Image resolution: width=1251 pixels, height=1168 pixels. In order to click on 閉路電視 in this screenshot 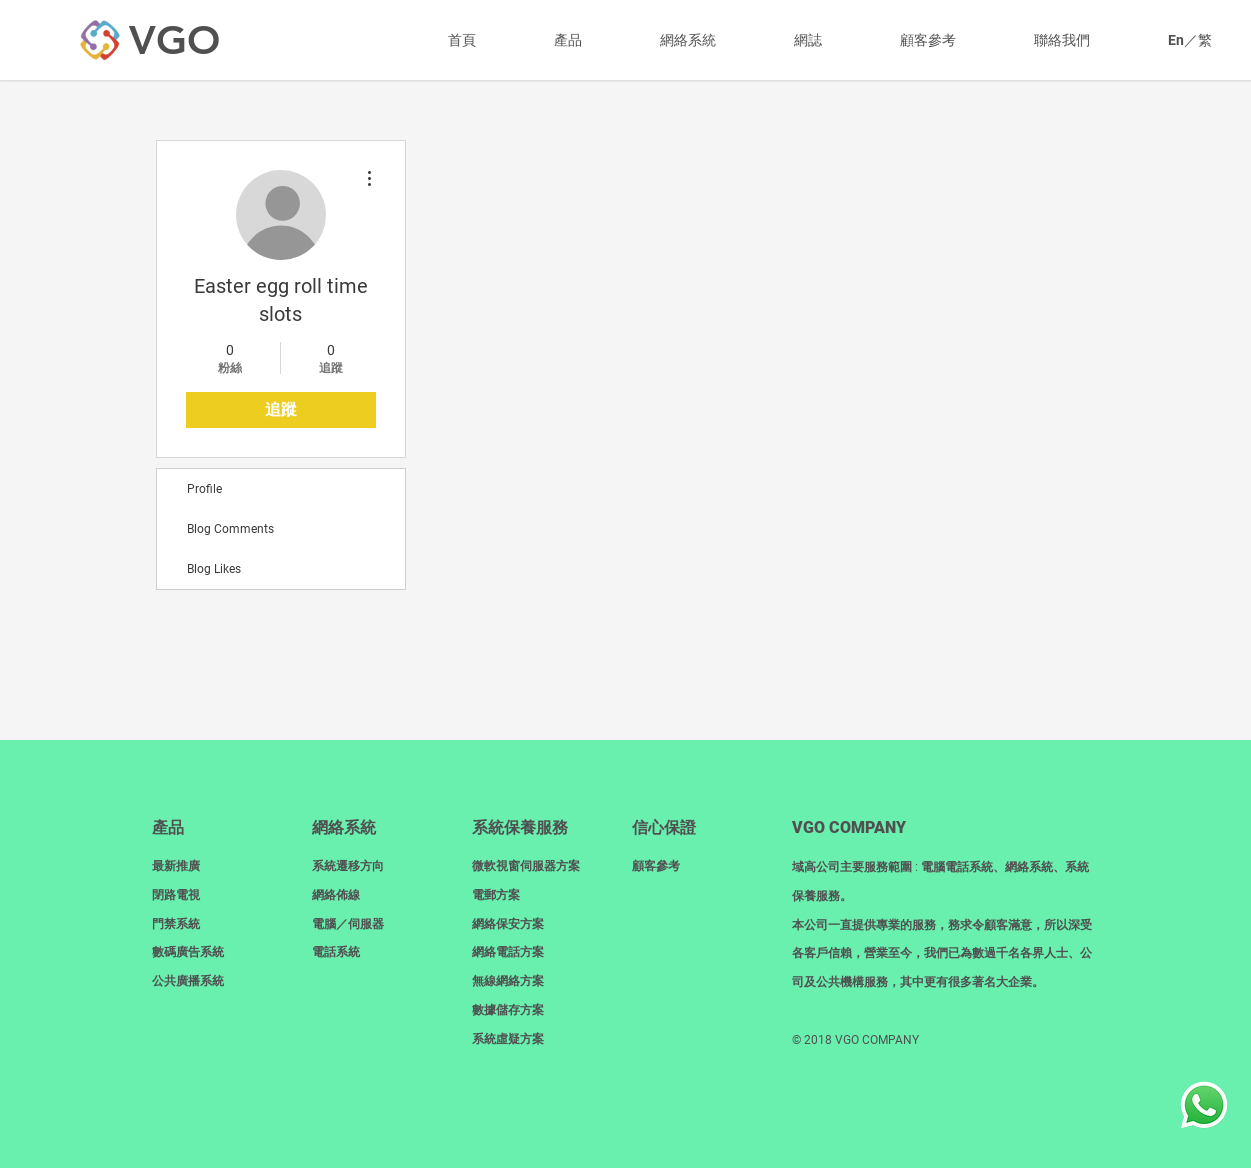, I will do `click(176, 895)`.